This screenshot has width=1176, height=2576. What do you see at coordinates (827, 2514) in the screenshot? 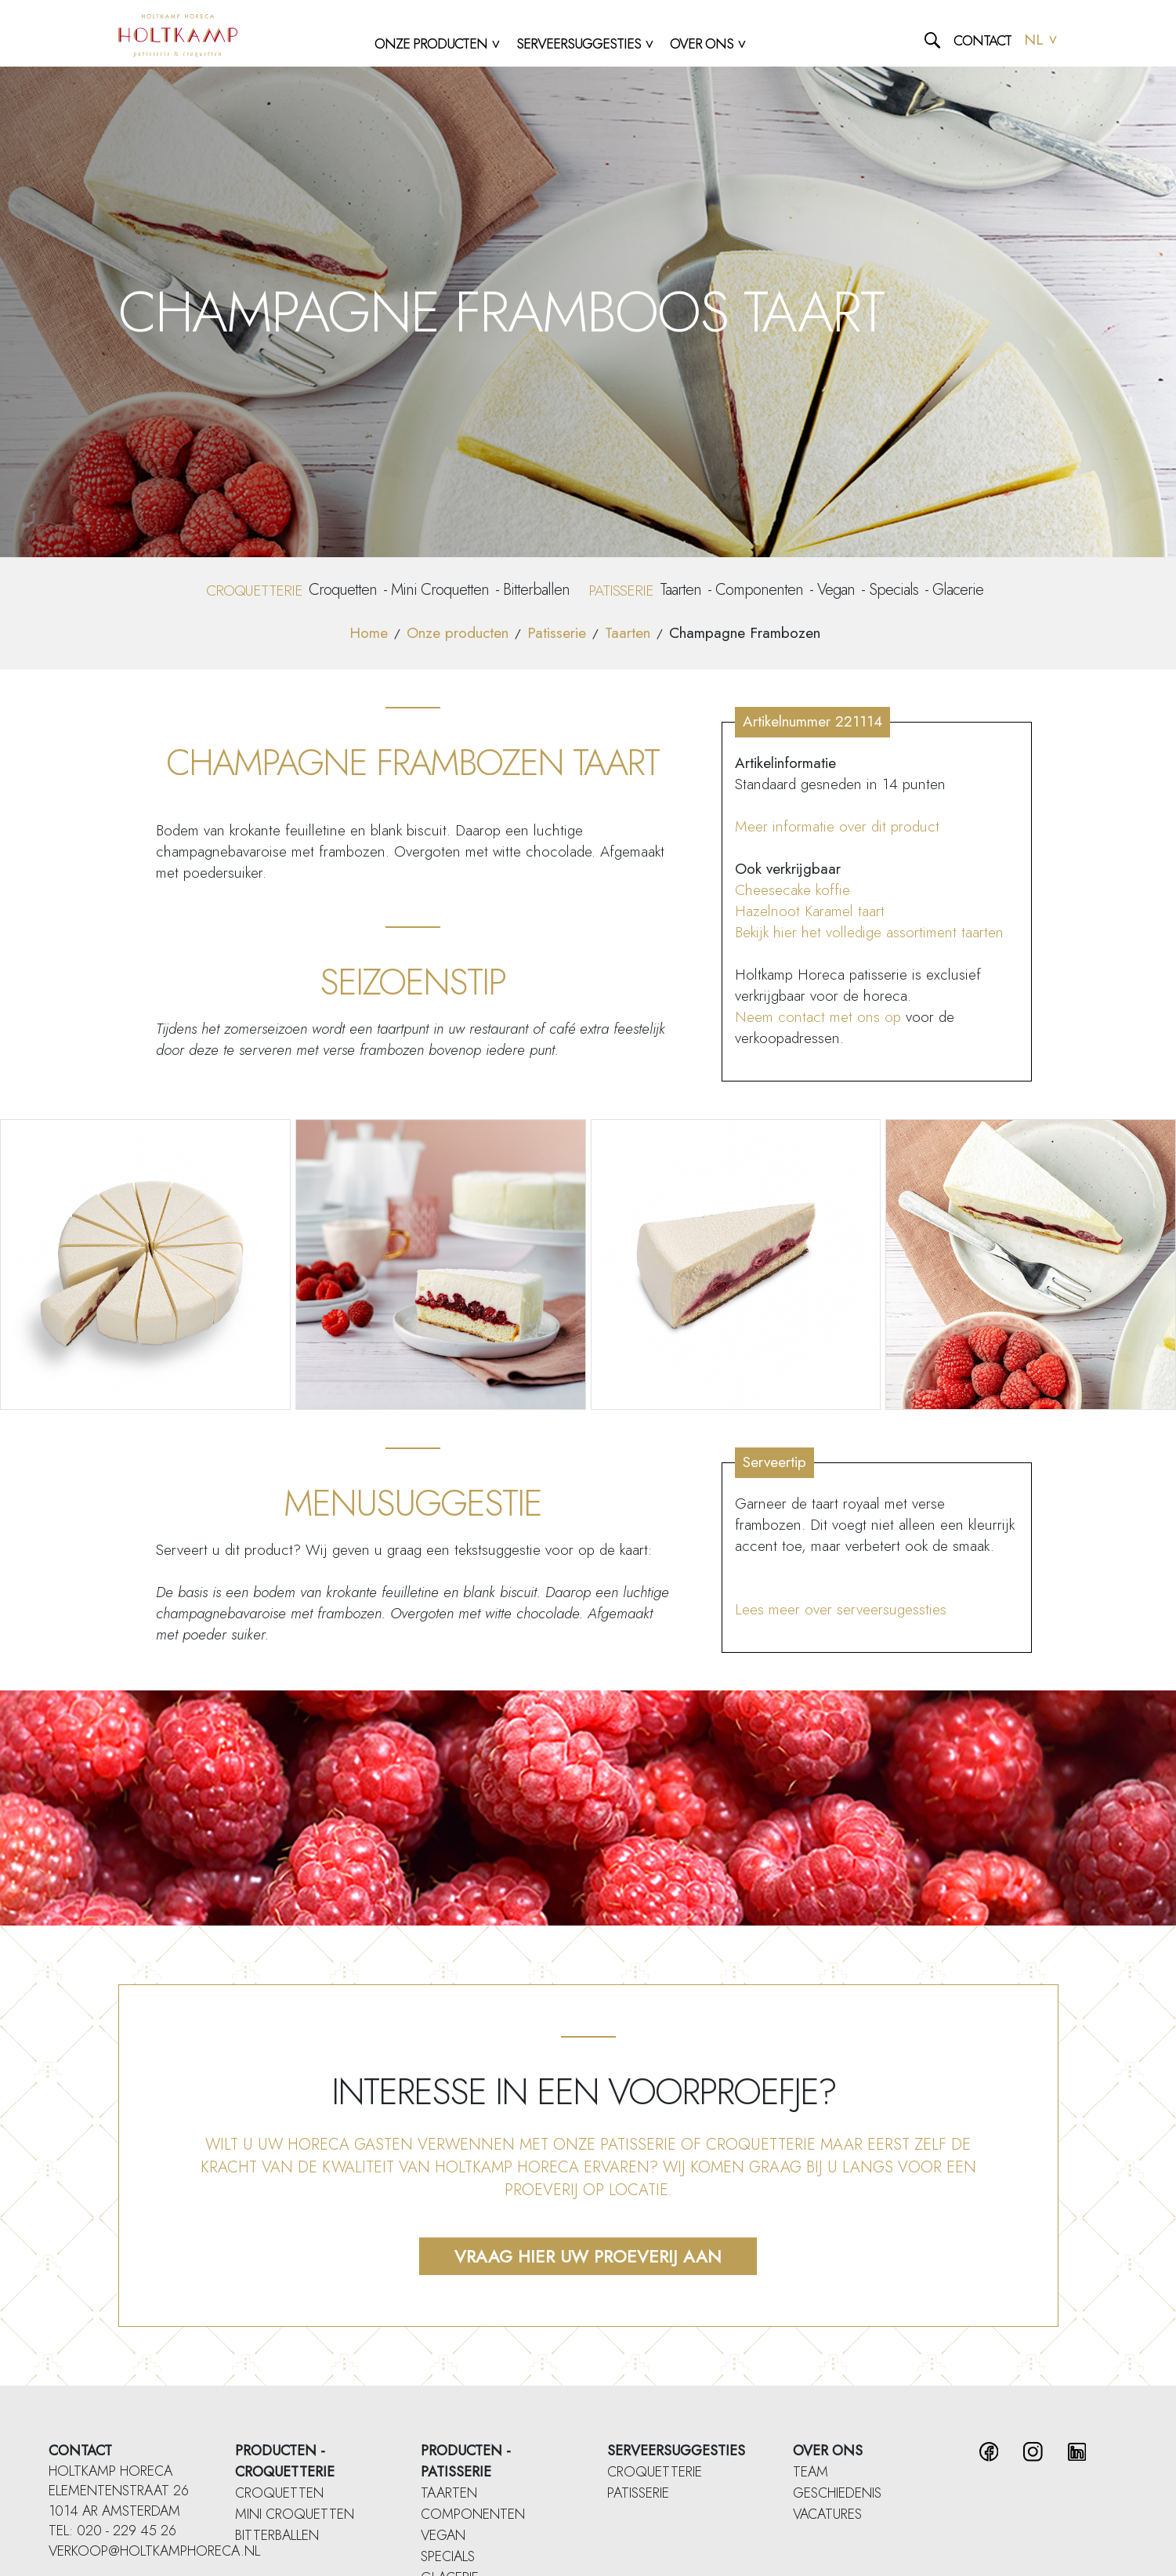
I see `Vacatures` at bounding box center [827, 2514].